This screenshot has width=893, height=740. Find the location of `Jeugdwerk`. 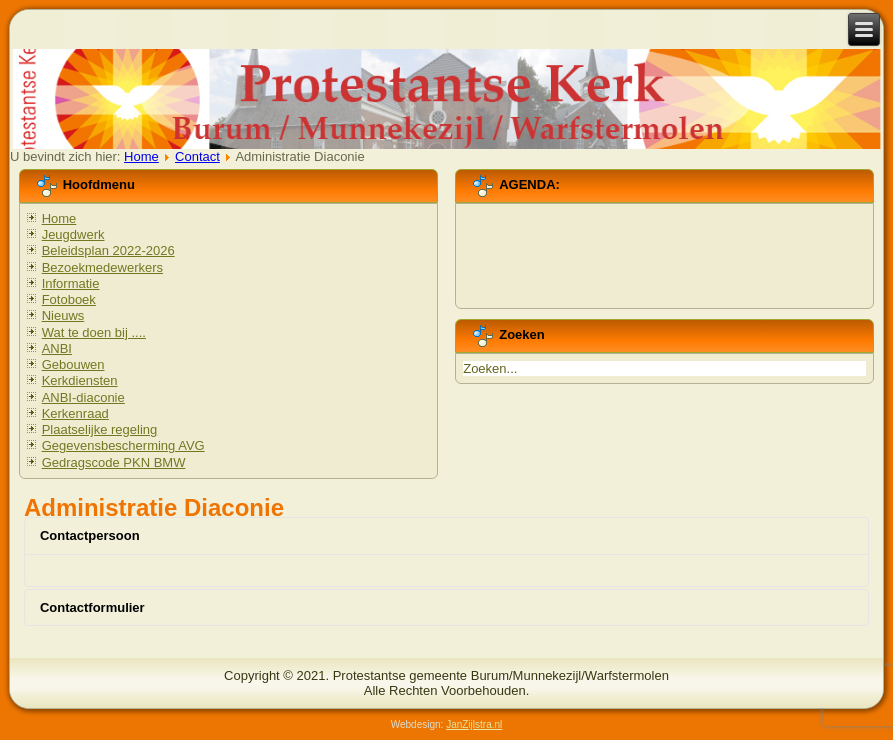

Jeugdwerk is located at coordinates (73, 234).